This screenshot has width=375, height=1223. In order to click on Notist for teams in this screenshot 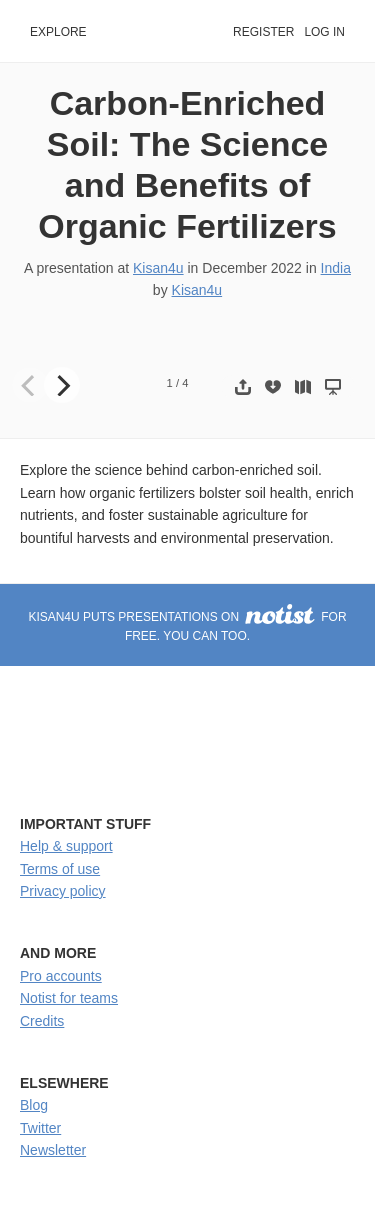, I will do `click(69, 998)`.